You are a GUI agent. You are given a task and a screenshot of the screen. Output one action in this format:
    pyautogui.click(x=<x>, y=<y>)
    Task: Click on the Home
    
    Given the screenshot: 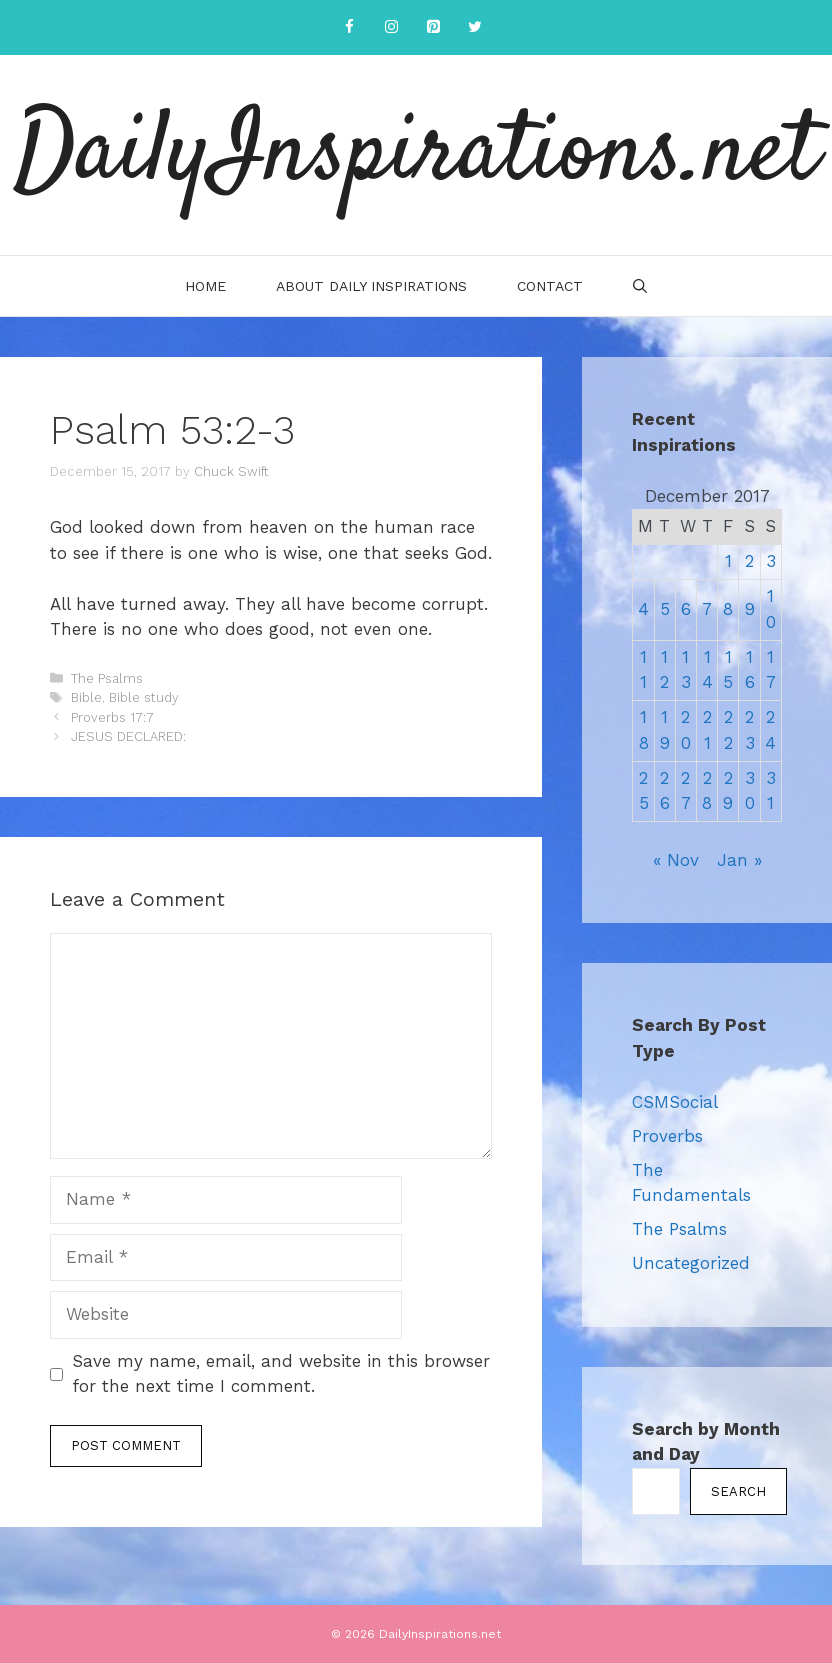 What is the action you would take?
    pyautogui.click(x=205, y=286)
    